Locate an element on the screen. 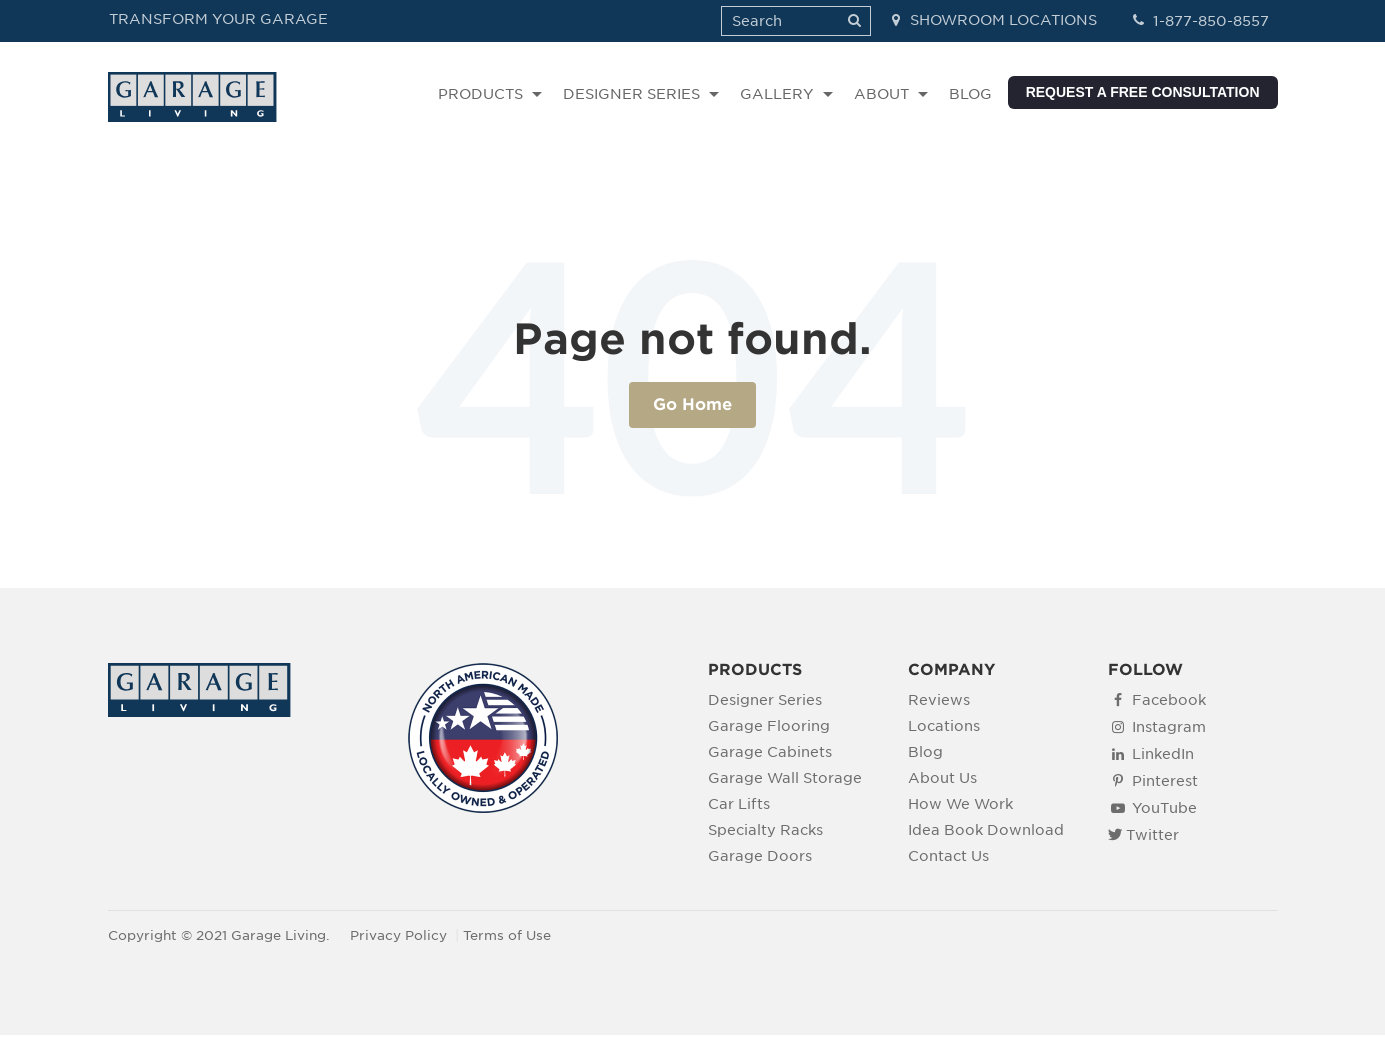 Image resolution: width=1385 pixels, height=1061 pixels. PRODUCTS [menuitem] is located at coordinates (480, 94).